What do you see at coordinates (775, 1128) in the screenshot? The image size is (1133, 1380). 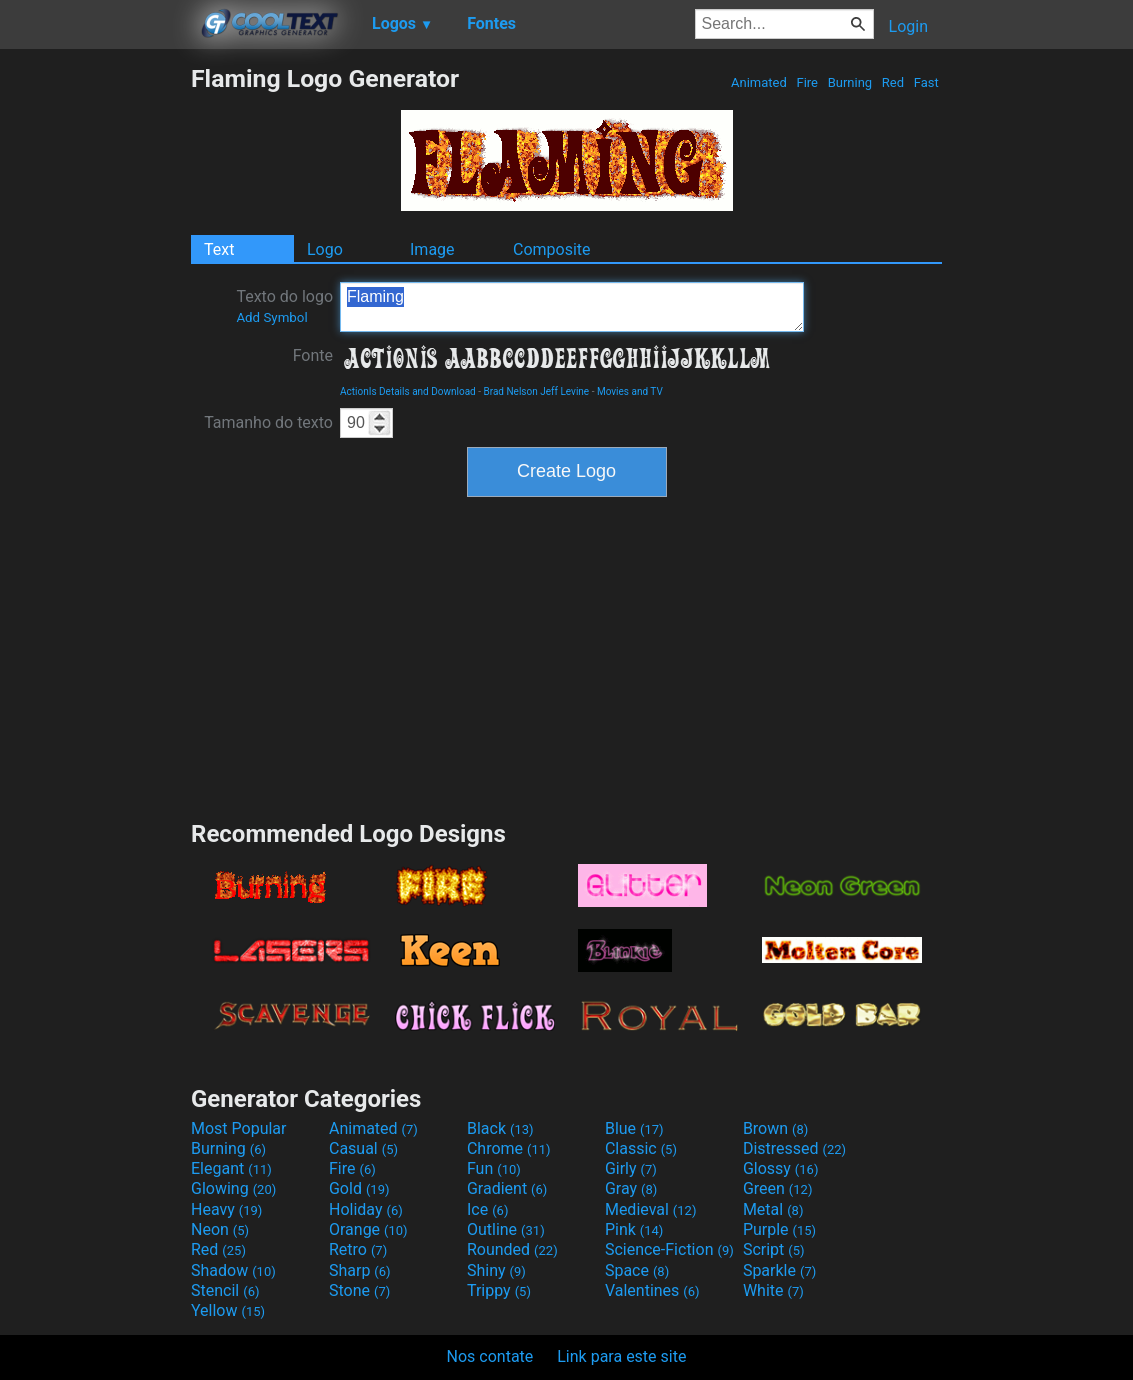 I see `Brown` at bounding box center [775, 1128].